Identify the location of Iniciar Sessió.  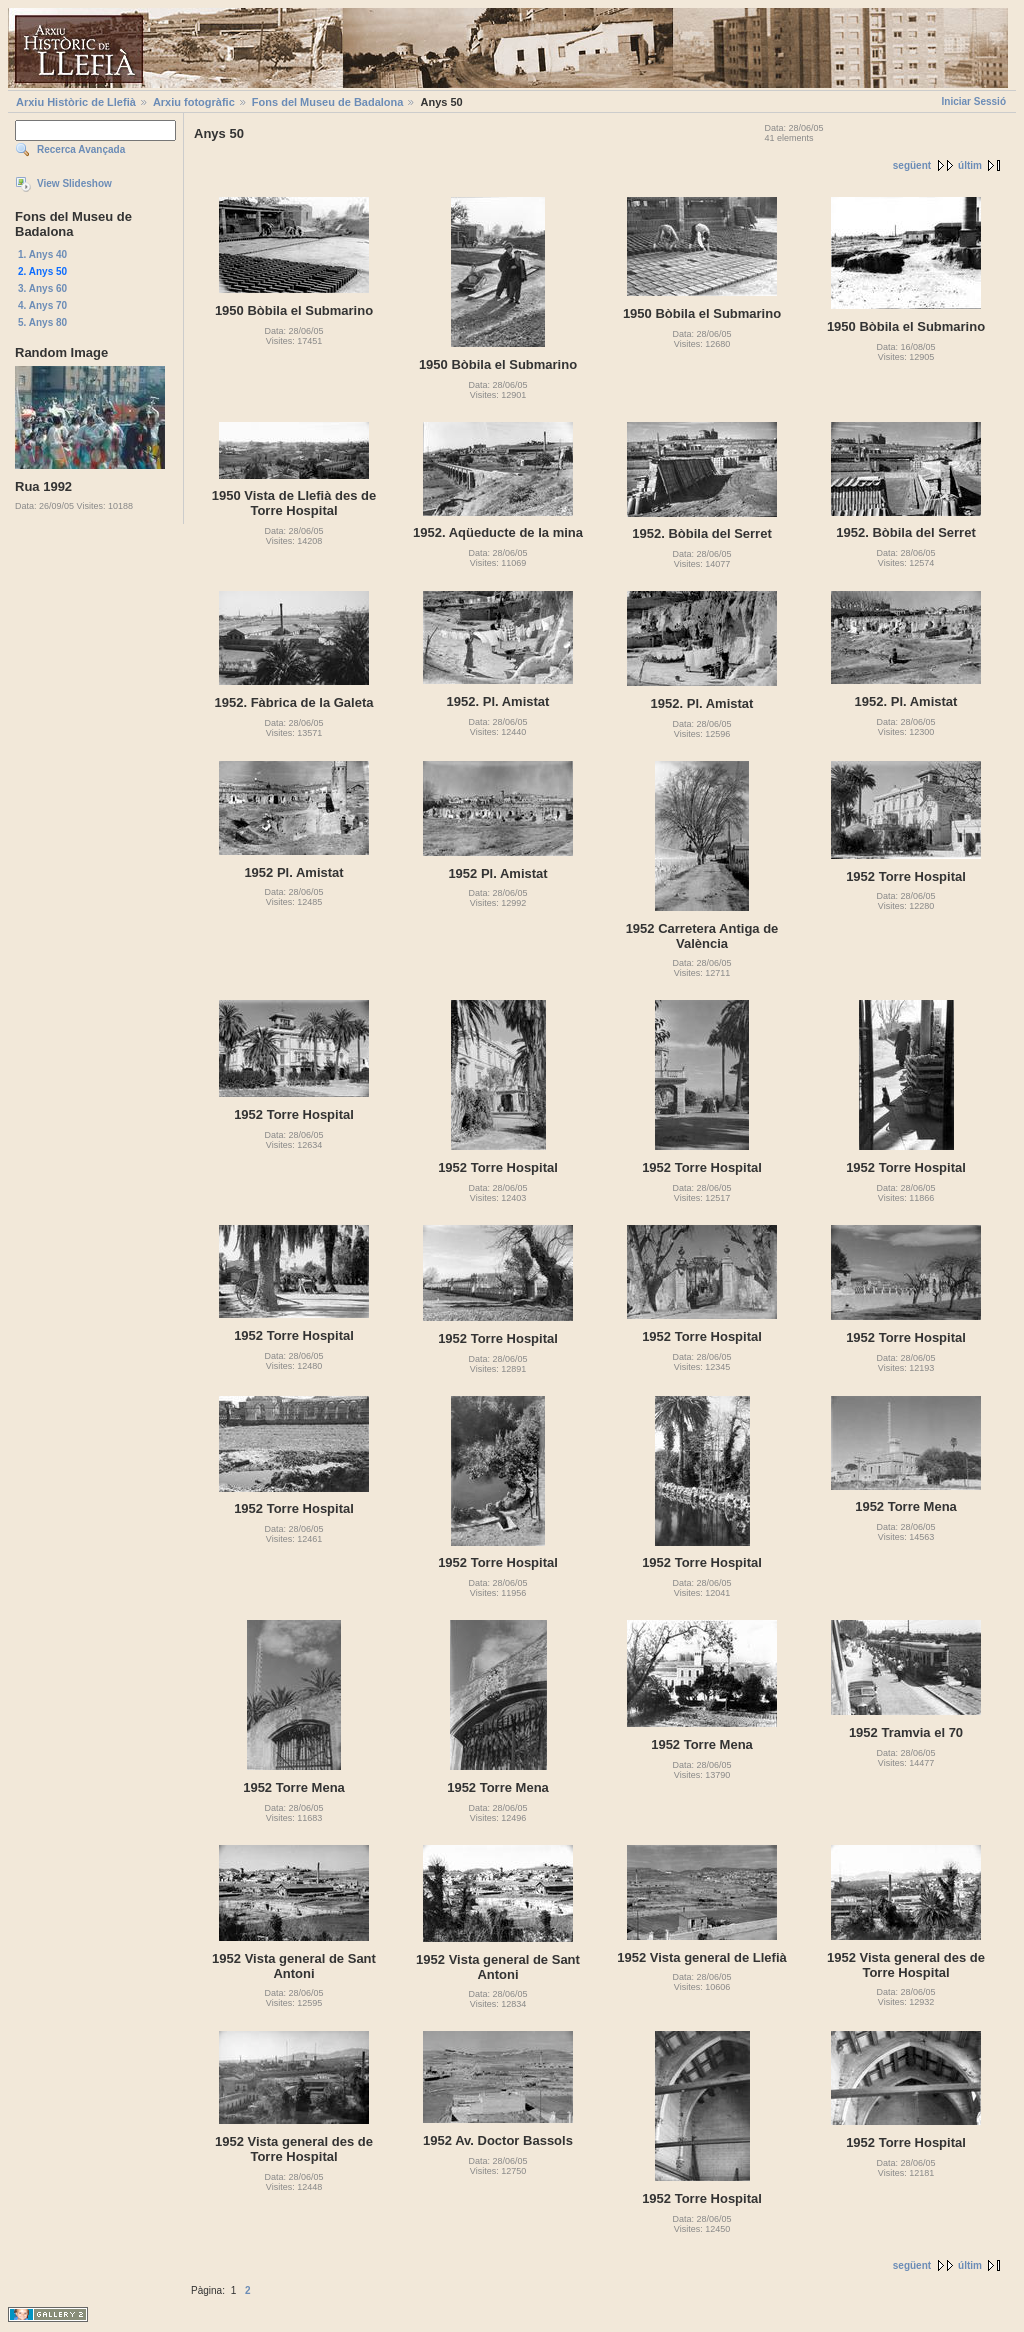
(974, 101).